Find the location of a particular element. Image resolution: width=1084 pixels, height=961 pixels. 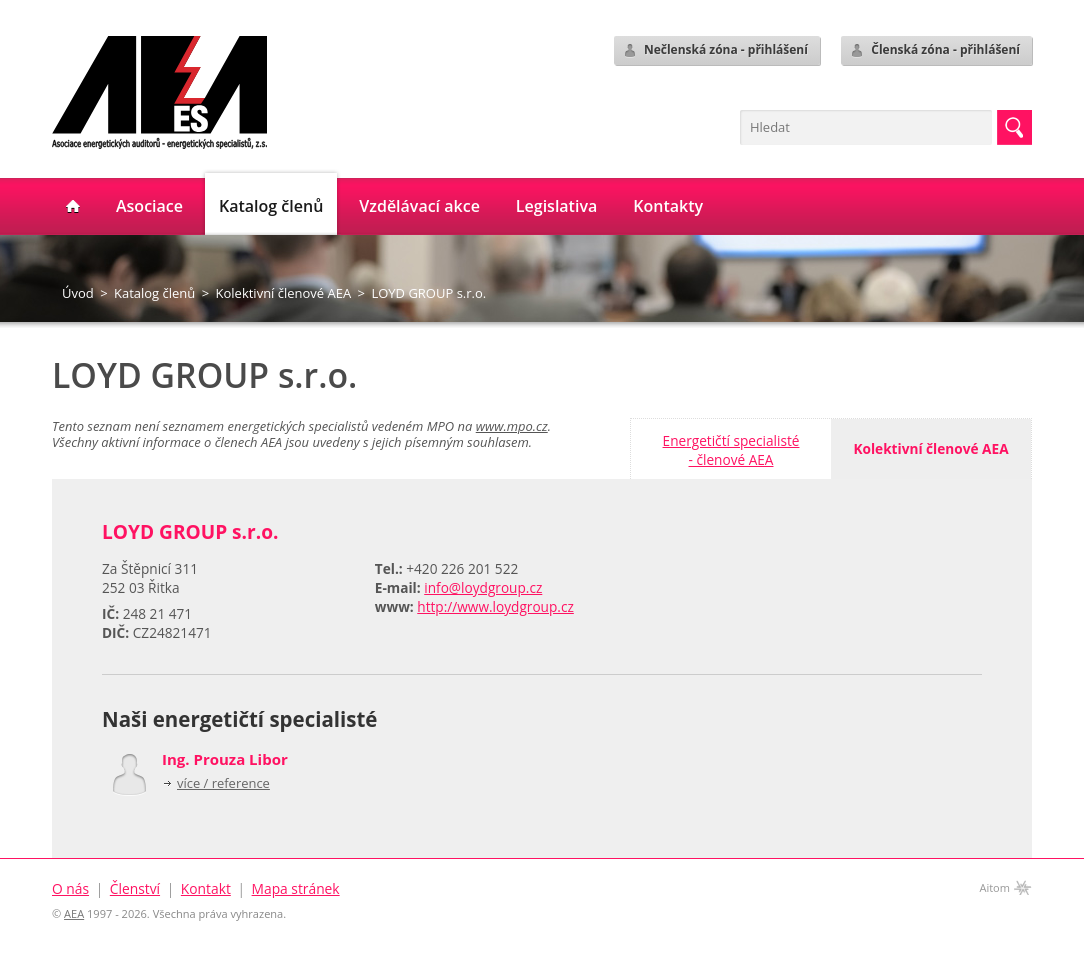

Energetičtí specialisté- členové AEA is located at coordinates (731, 450).